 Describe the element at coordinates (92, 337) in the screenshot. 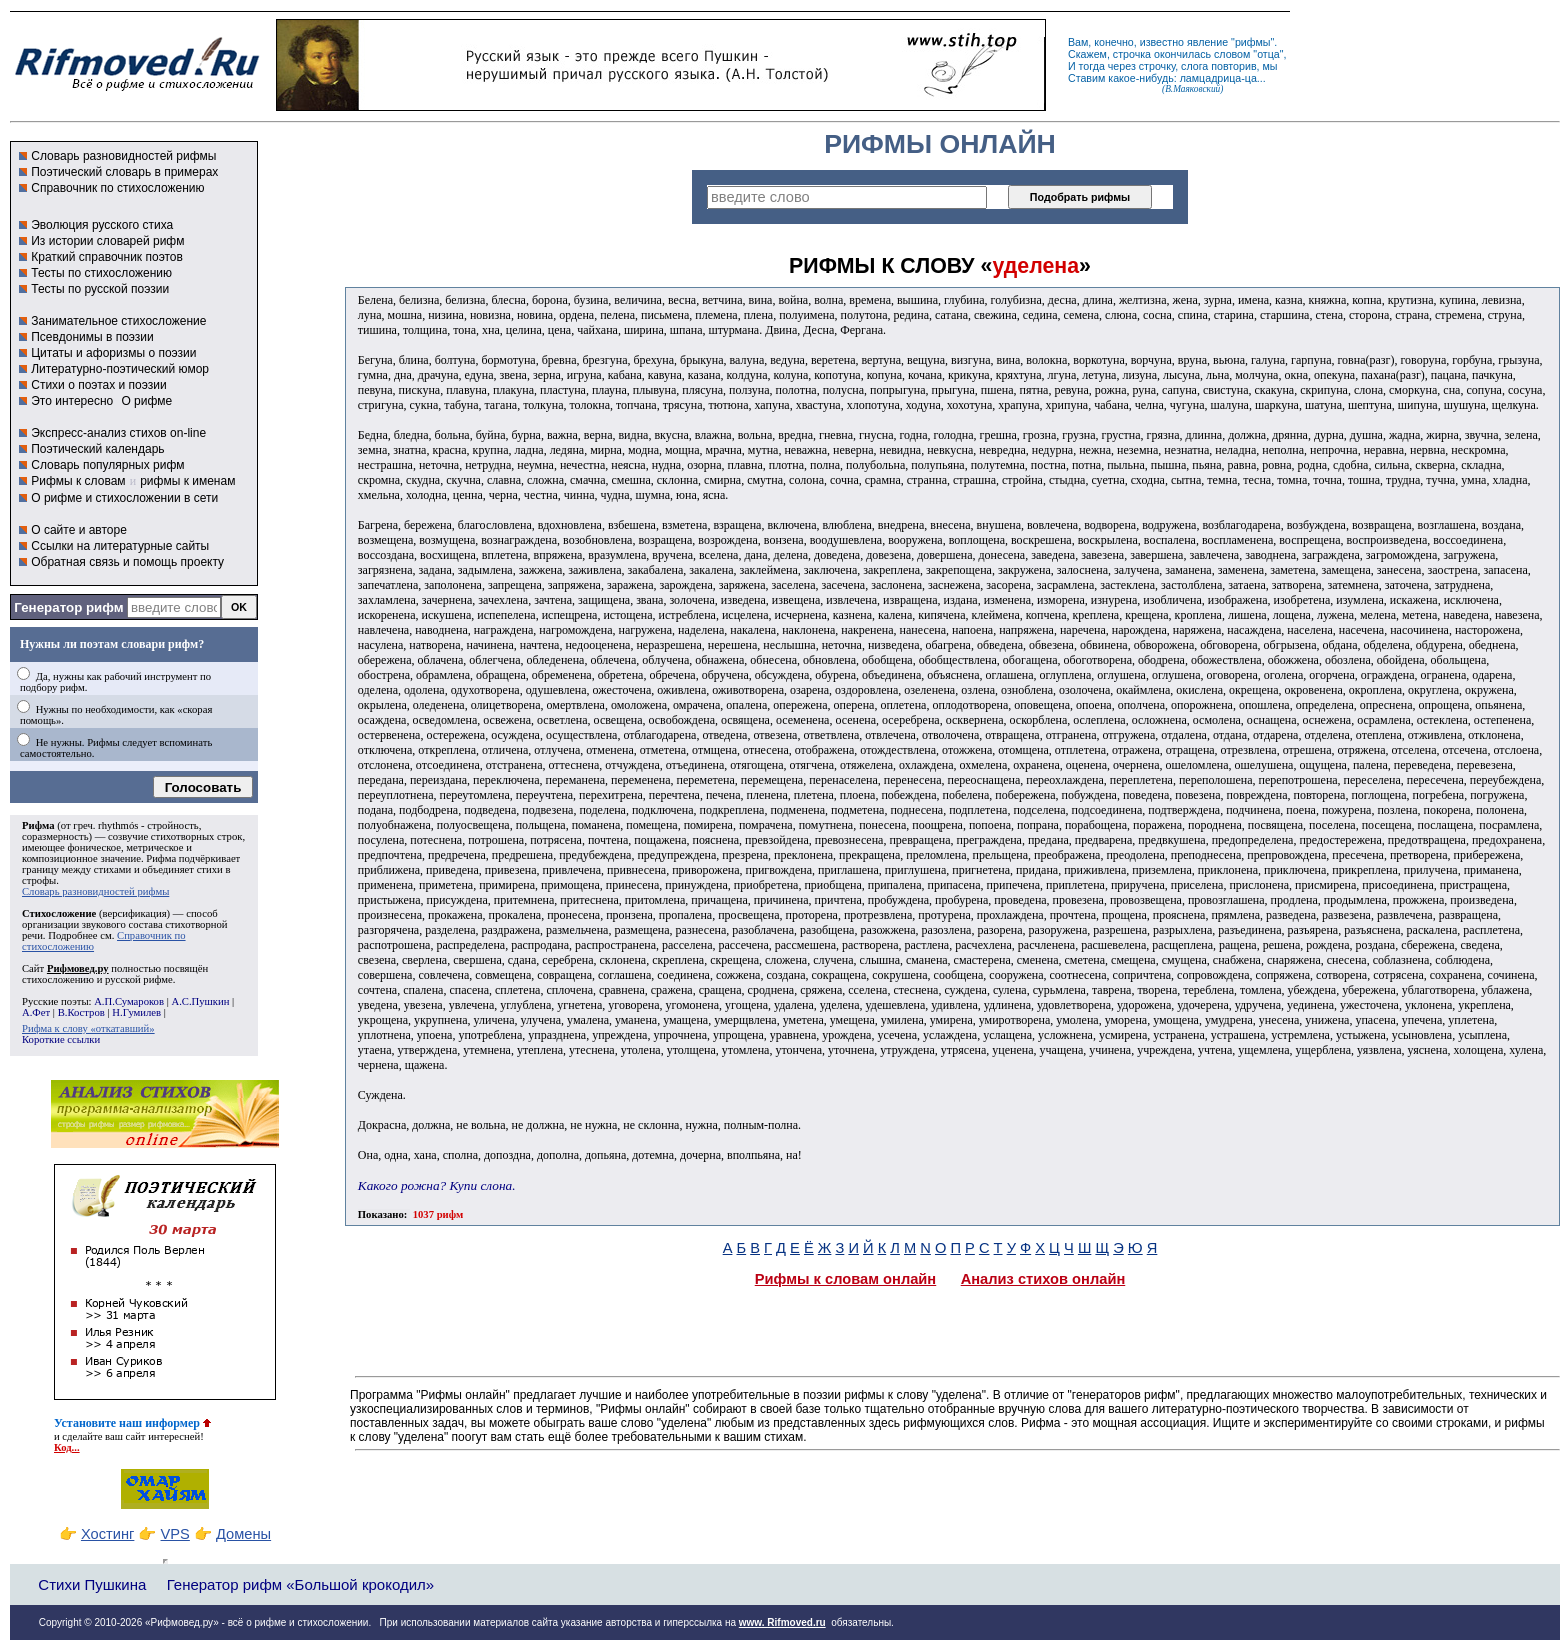

I see `Псевдонимы в поэзии` at that location.